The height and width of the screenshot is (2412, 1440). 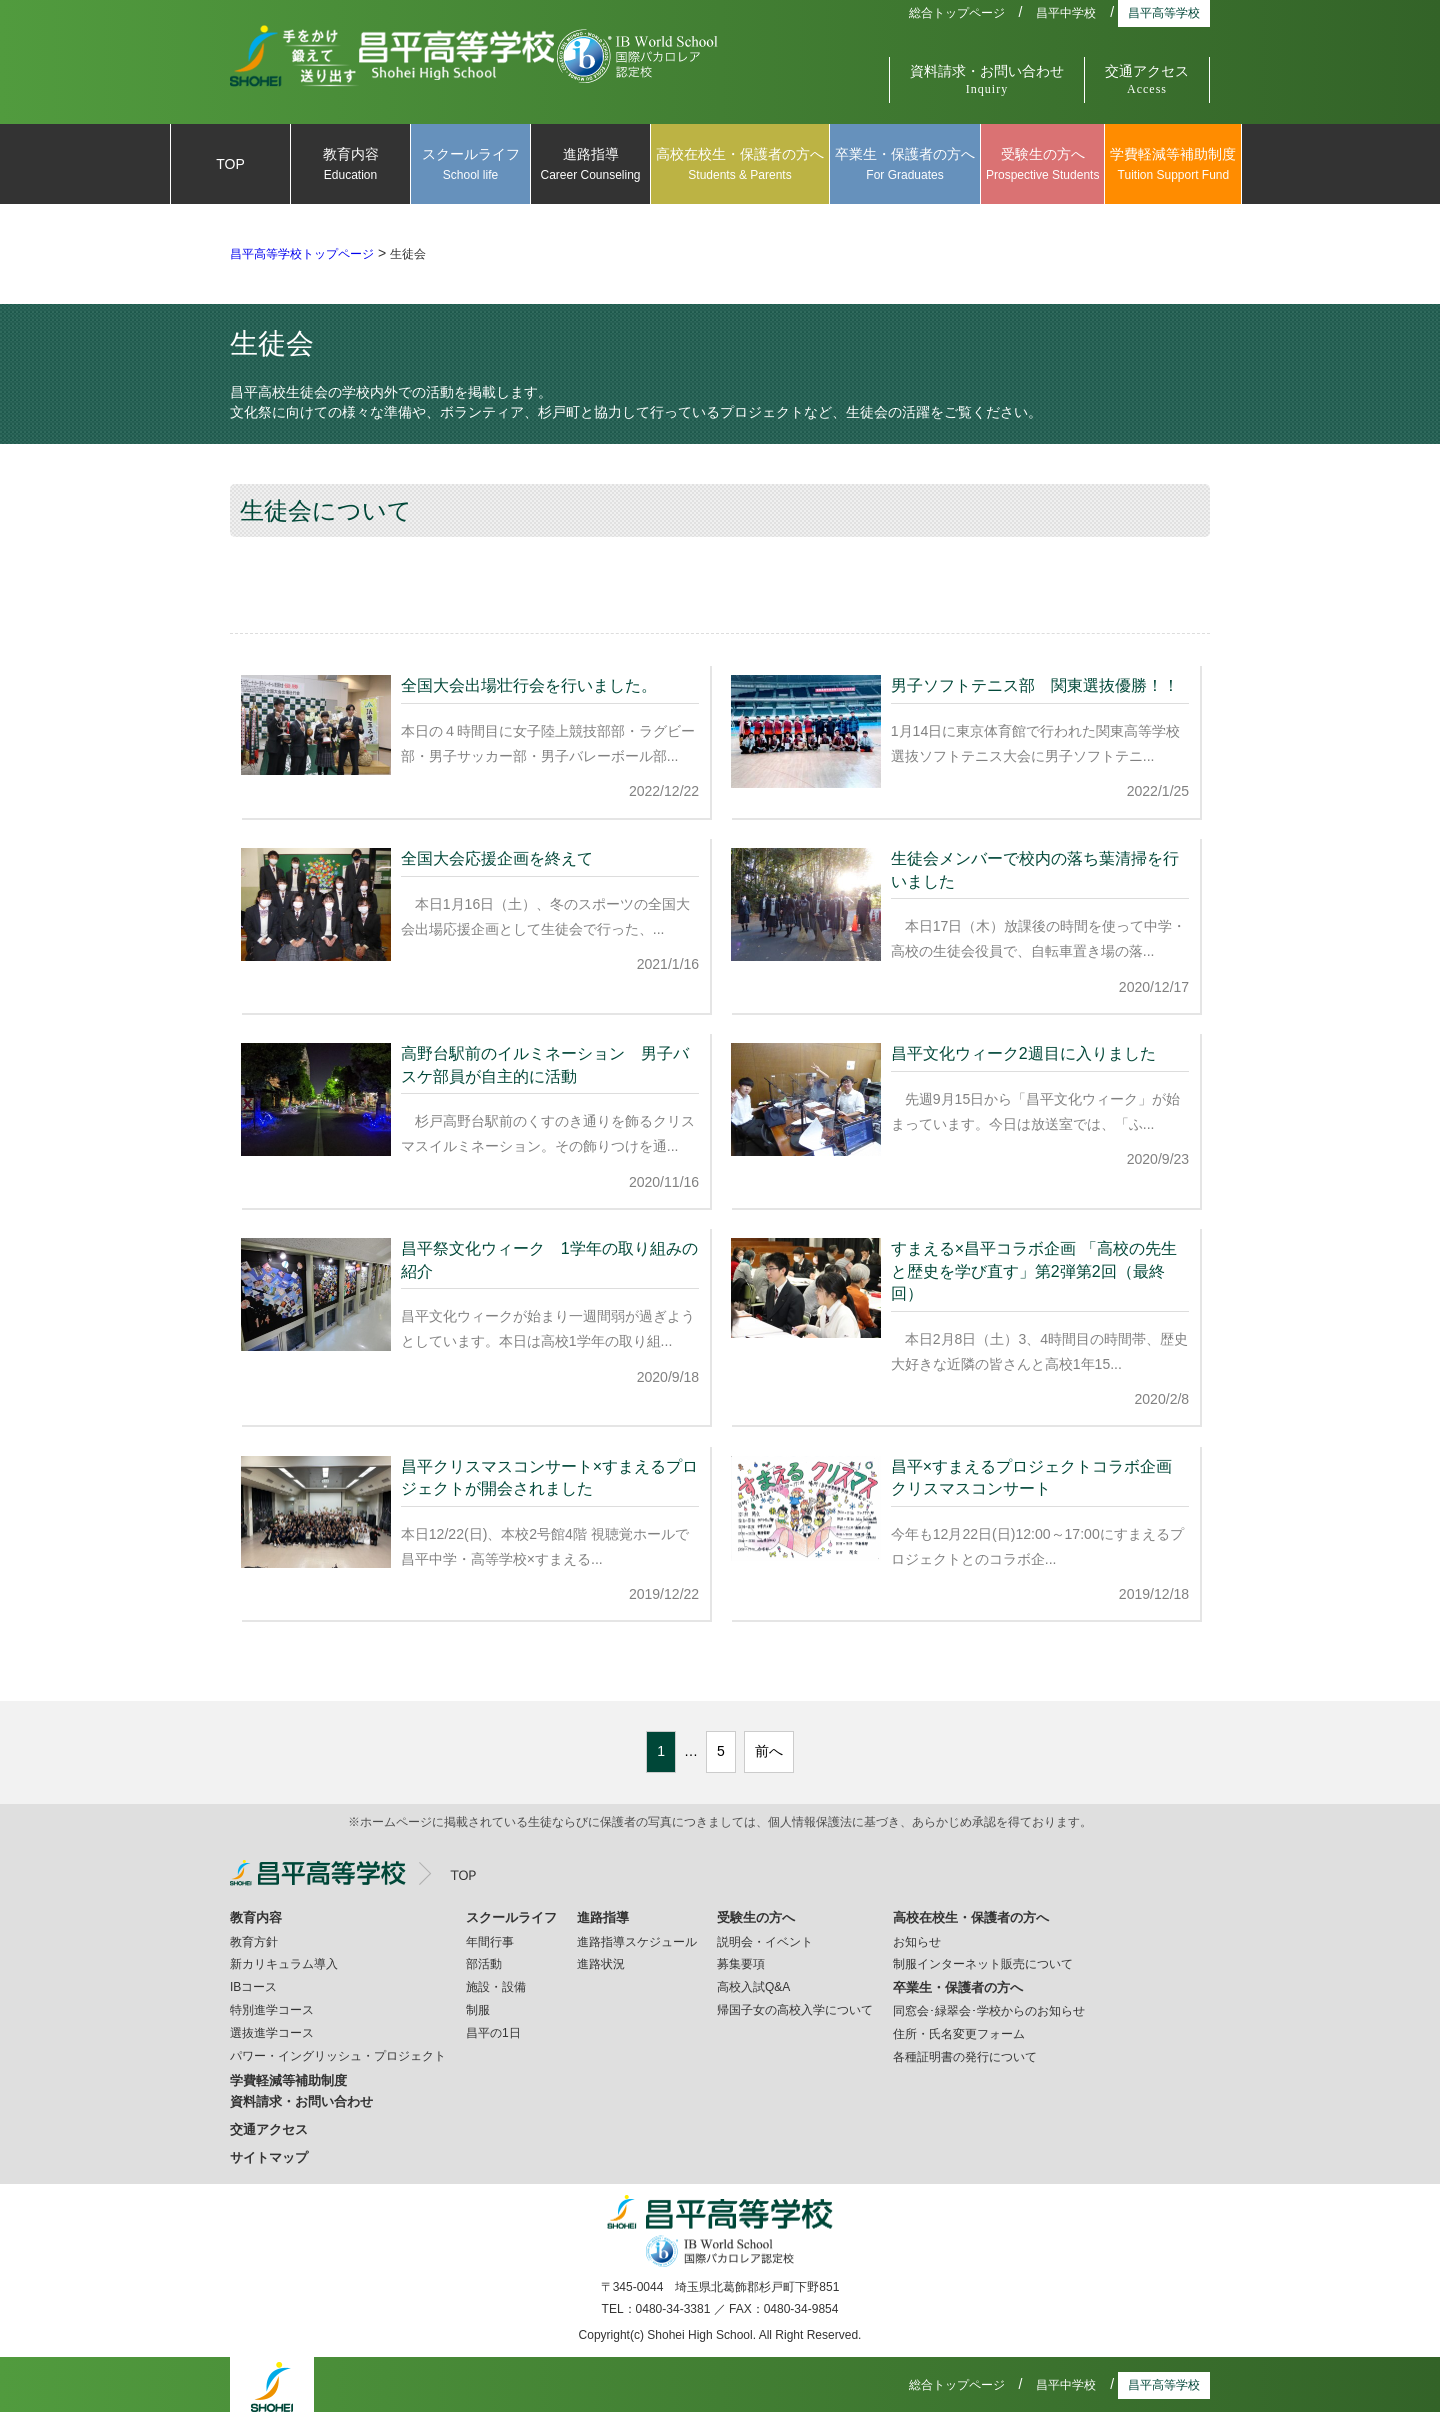 I want to click on 部活動, so click(x=484, y=1958).